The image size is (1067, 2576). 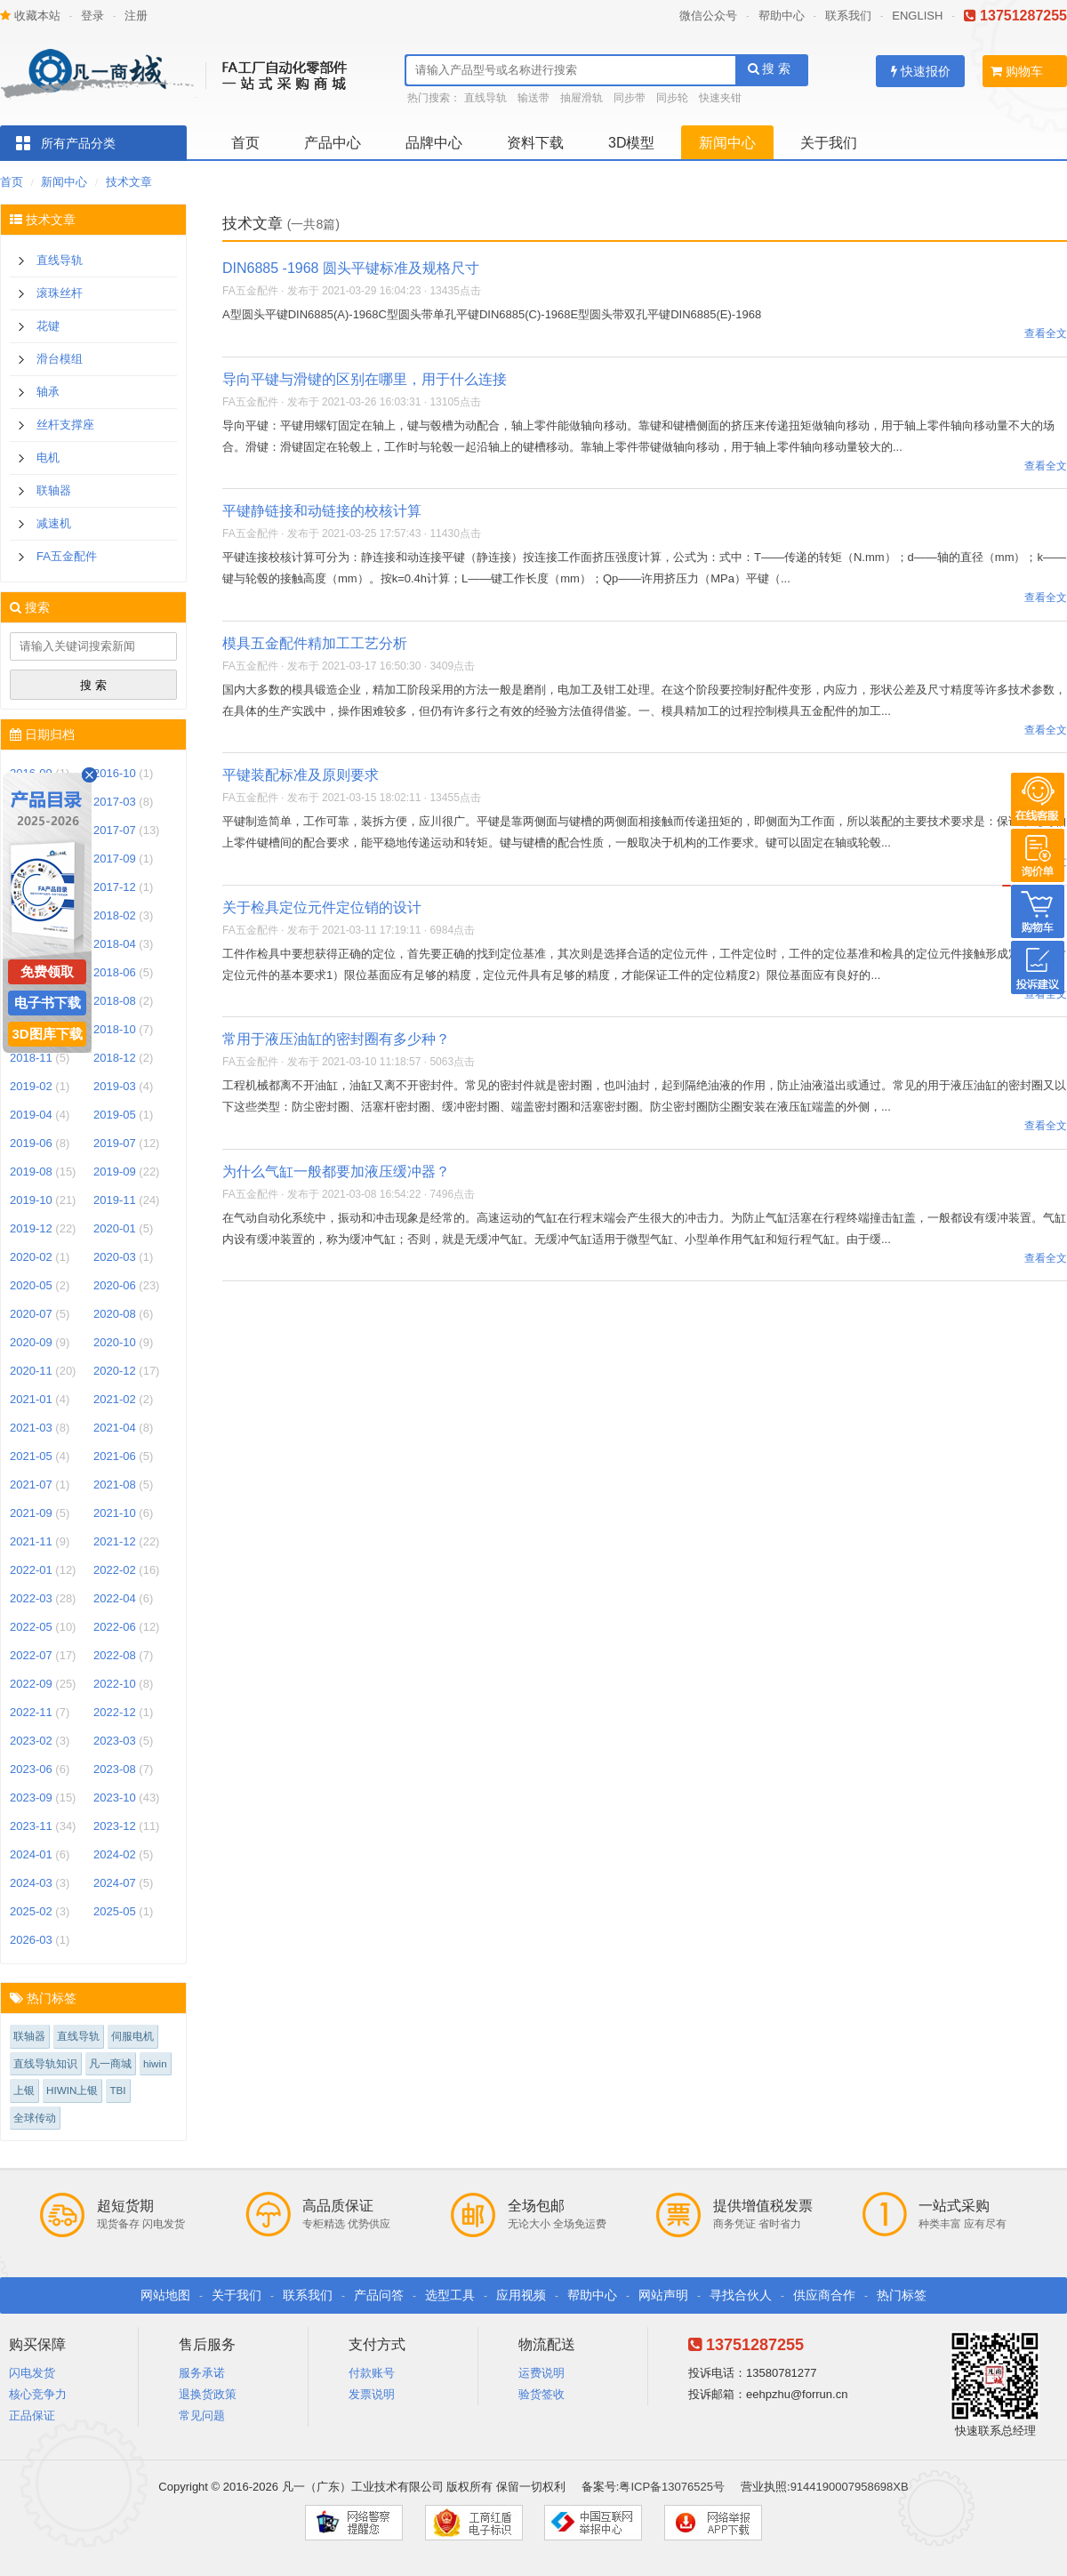 What do you see at coordinates (202, 2415) in the screenshot?
I see `常见问题` at bounding box center [202, 2415].